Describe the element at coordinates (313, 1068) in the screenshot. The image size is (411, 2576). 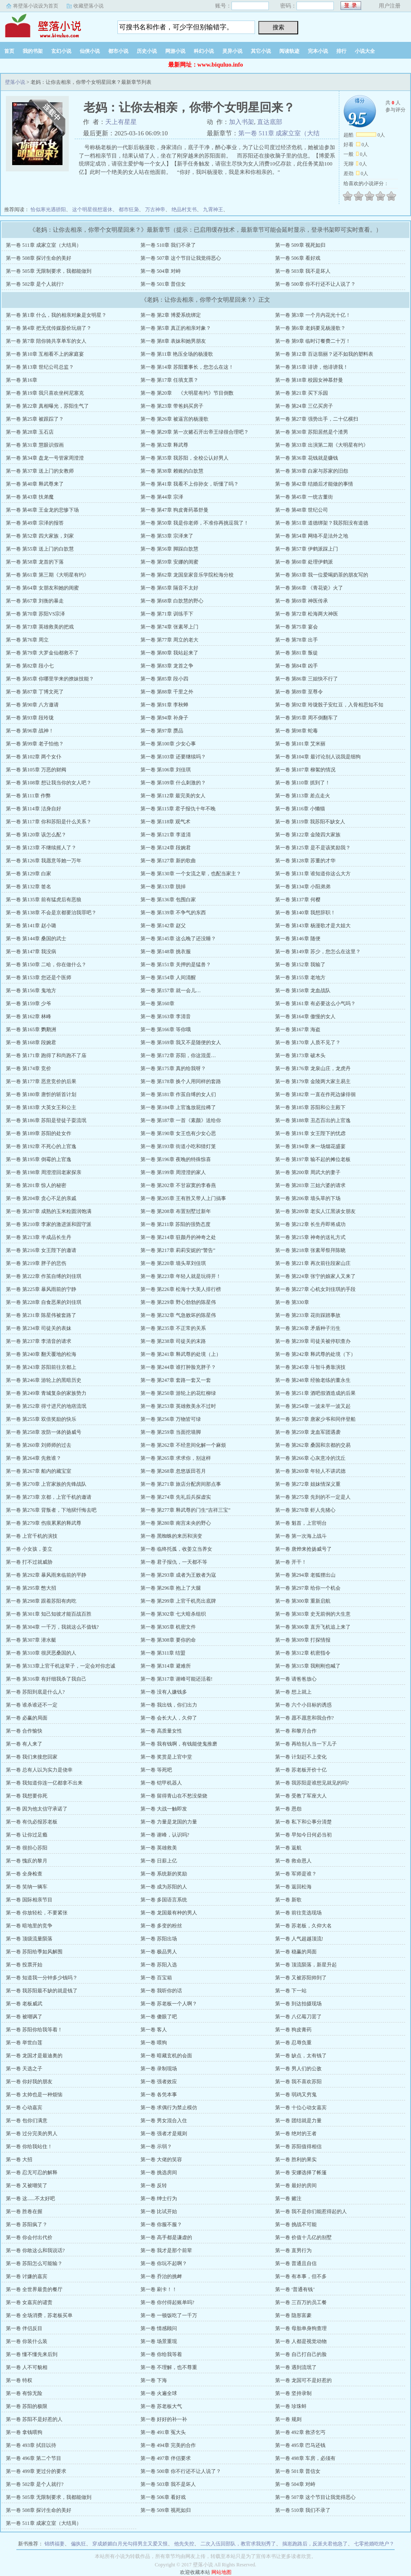
I see `第一卷 第176章 龙泉山庄，龙虎丹` at that location.